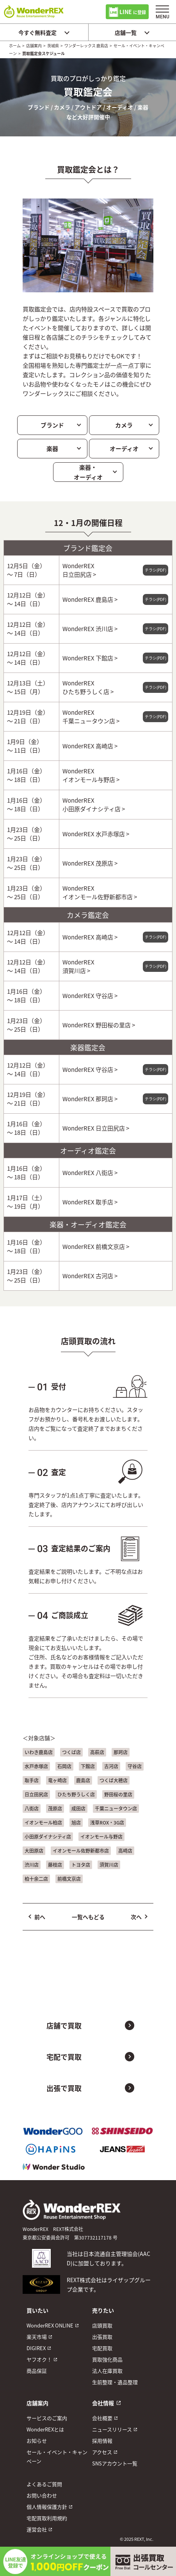 The image size is (176, 2576). What do you see at coordinates (37, 2529) in the screenshot?
I see `運営会社` at bounding box center [37, 2529].